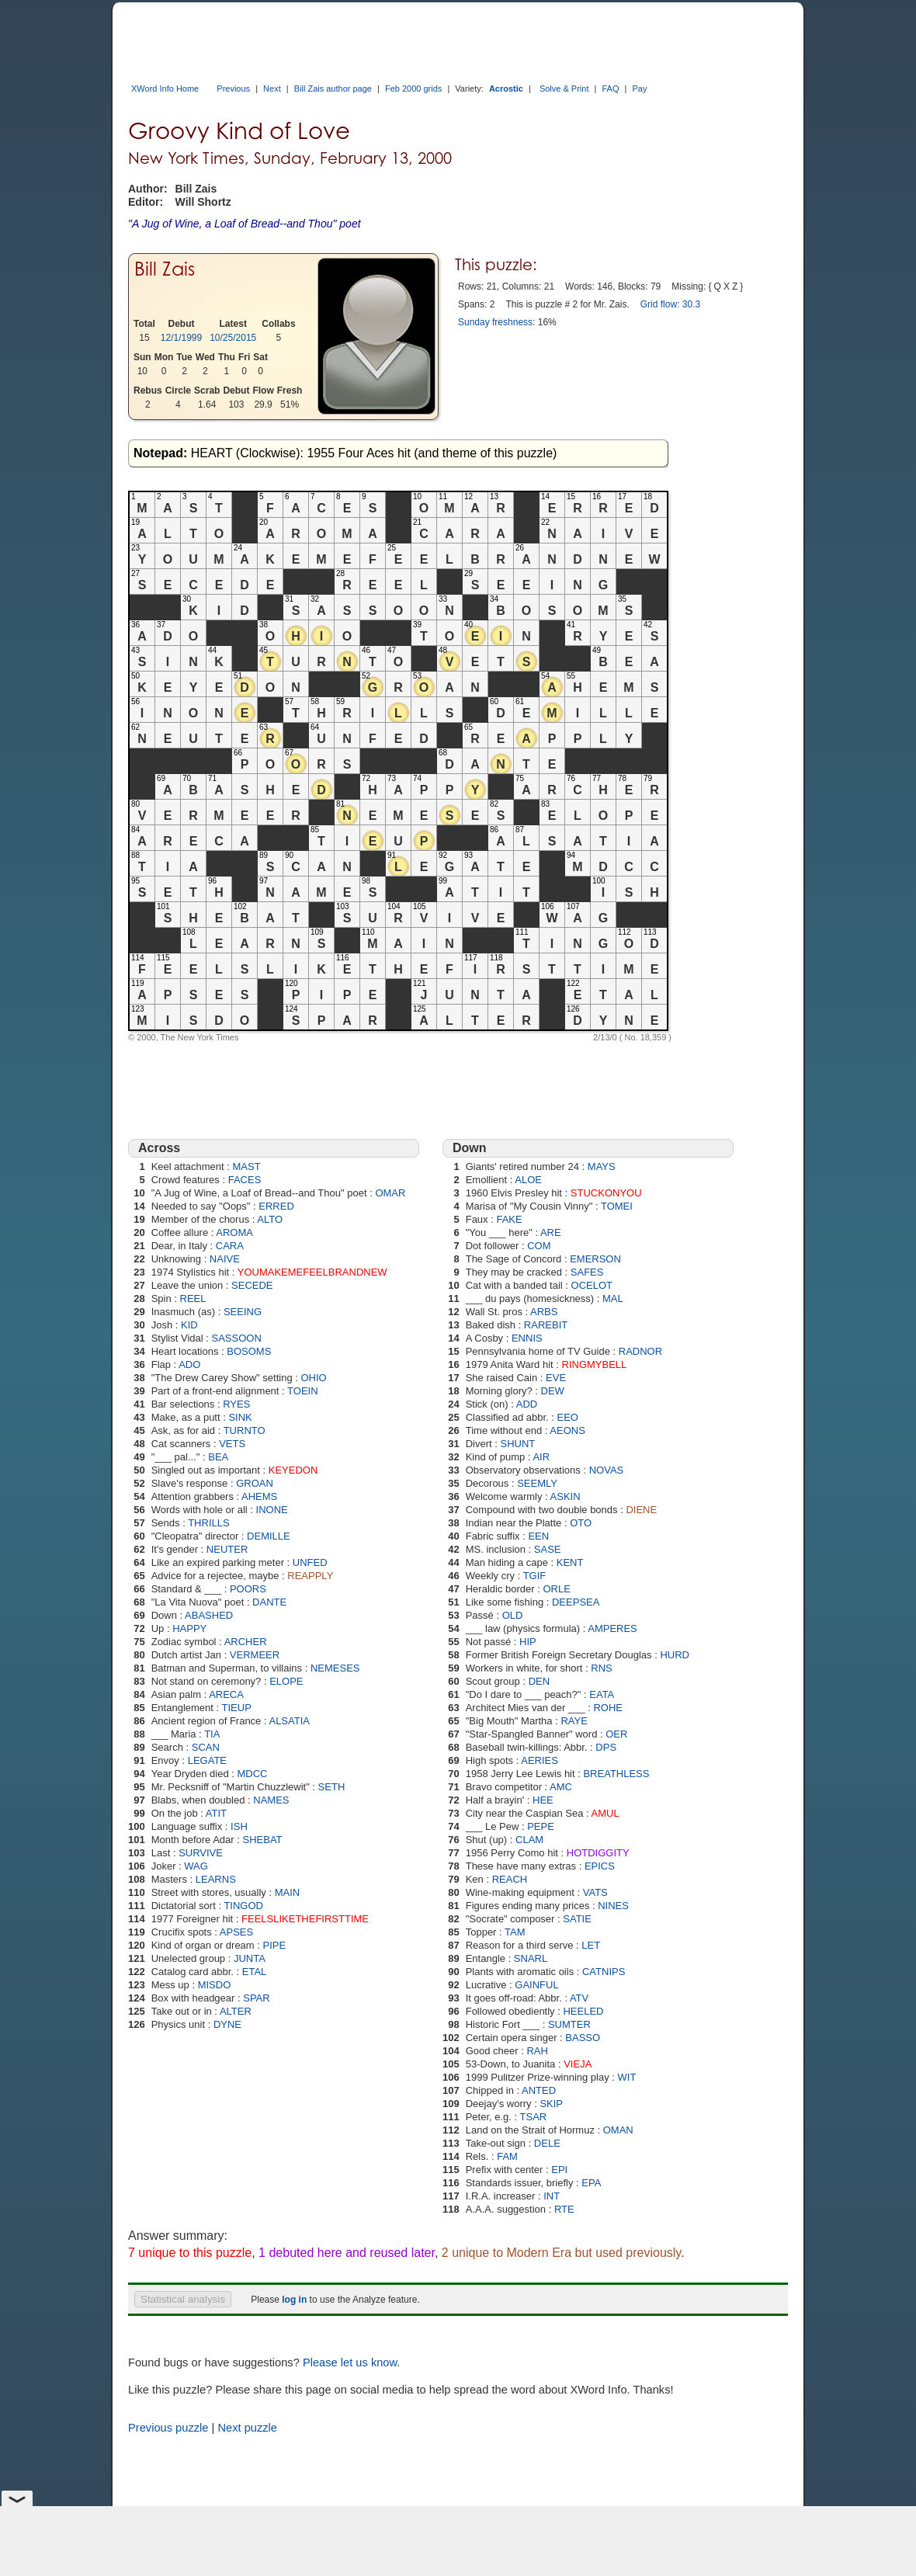  Describe the element at coordinates (567, 1430) in the screenshot. I see `AEONS` at that location.